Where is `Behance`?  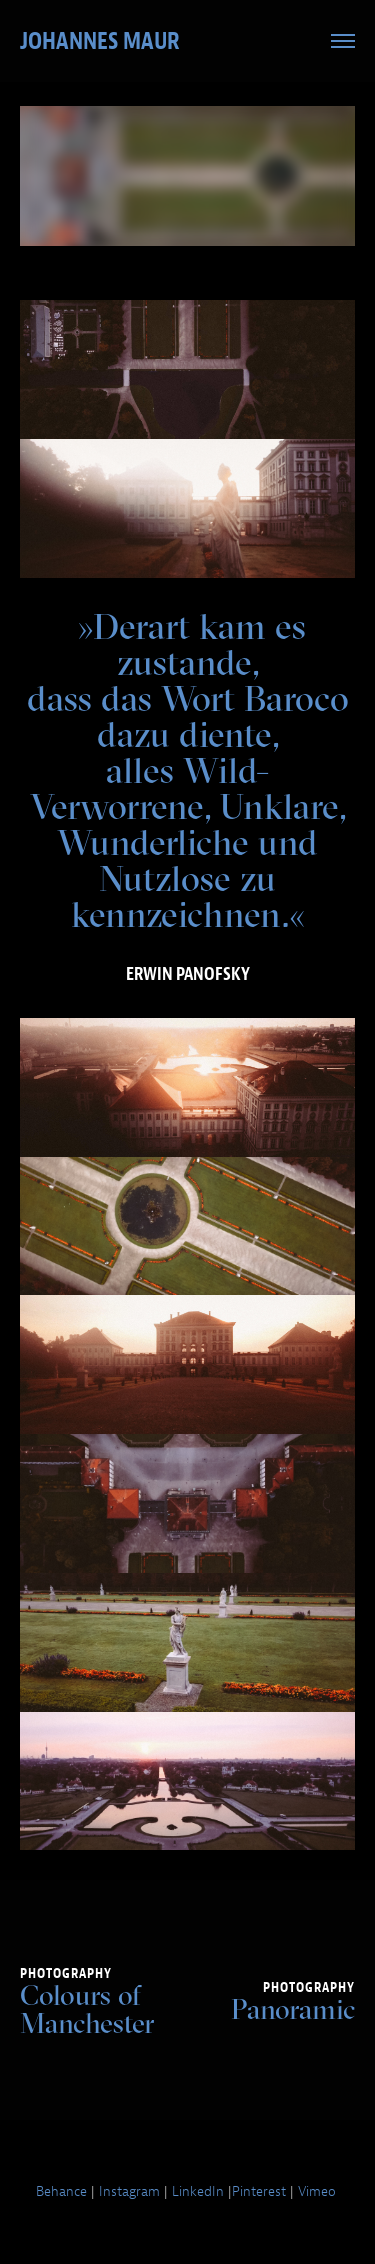 Behance is located at coordinates (61, 2191).